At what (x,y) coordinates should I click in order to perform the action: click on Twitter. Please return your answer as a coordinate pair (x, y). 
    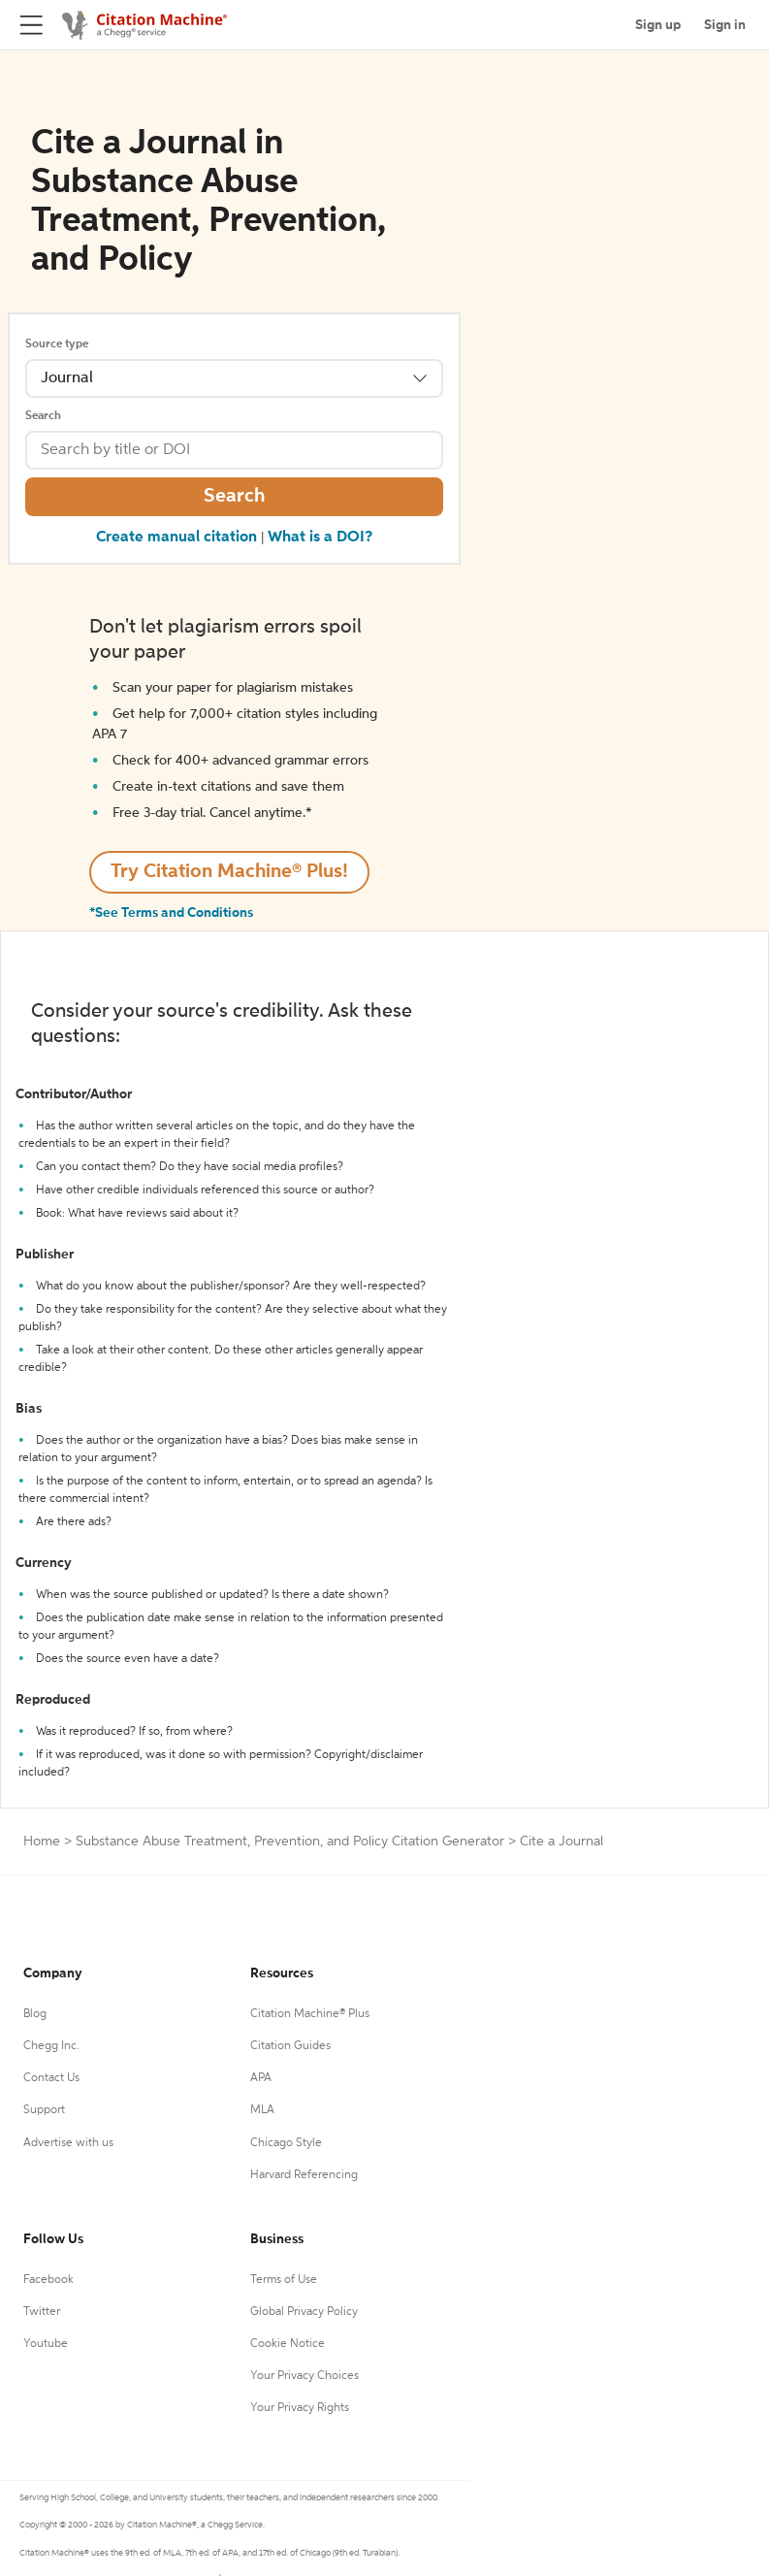
    Looking at the image, I should click on (41, 2312).